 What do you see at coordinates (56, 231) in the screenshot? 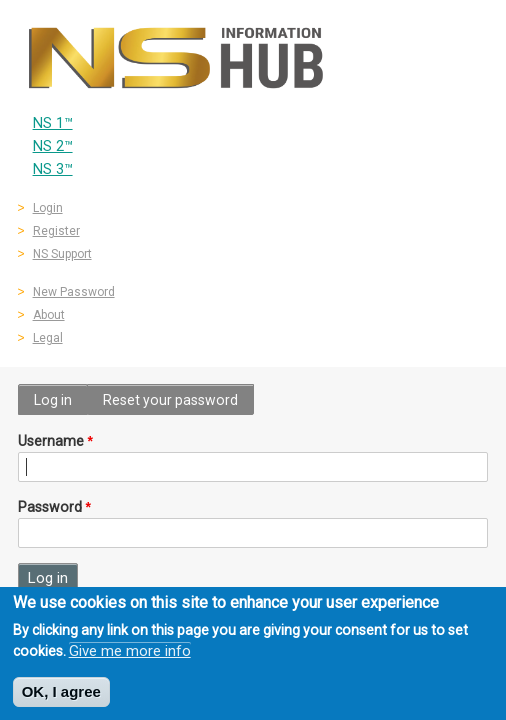
I see `Register` at bounding box center [56, 231].